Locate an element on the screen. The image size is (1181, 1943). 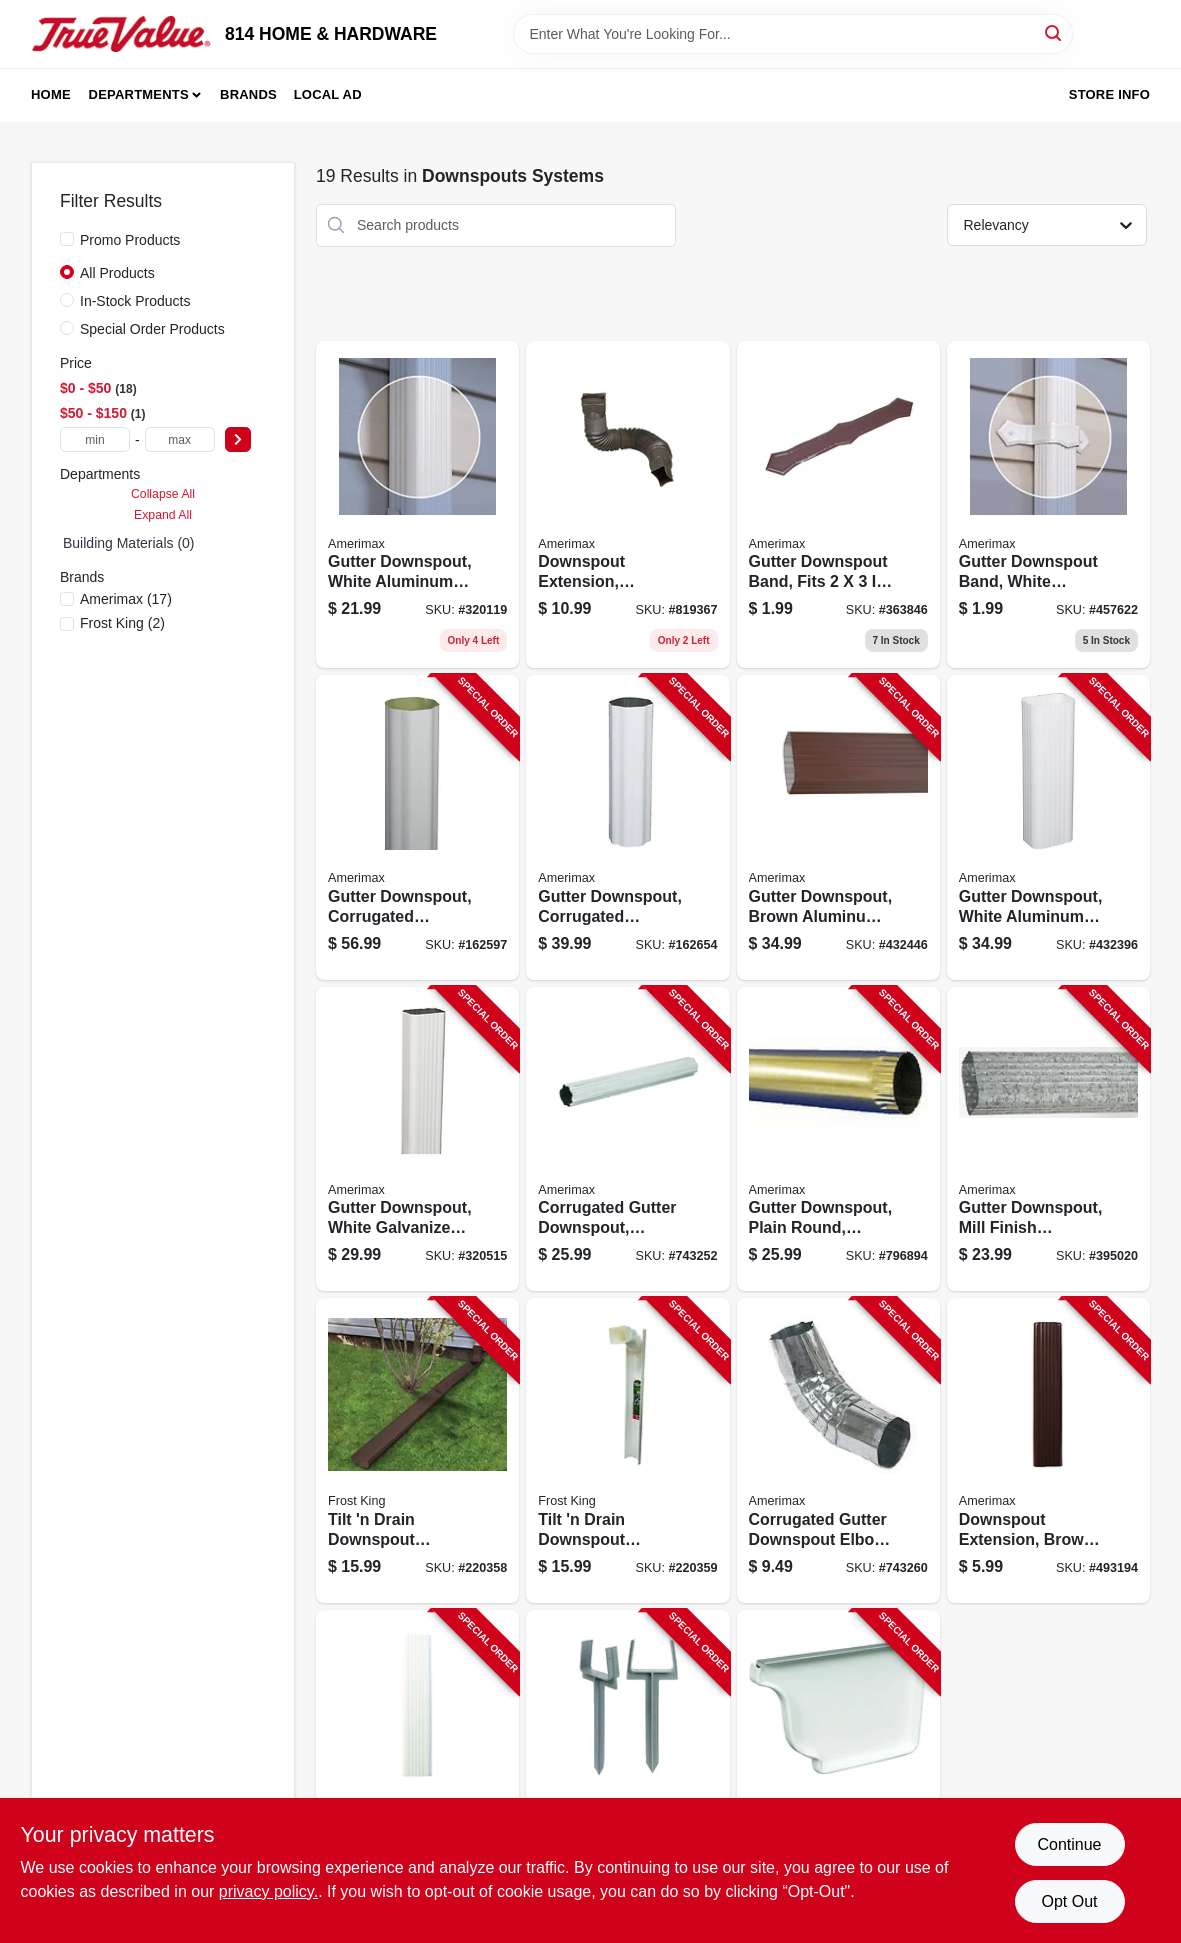
[min price] is located at coordinates (95, 439).